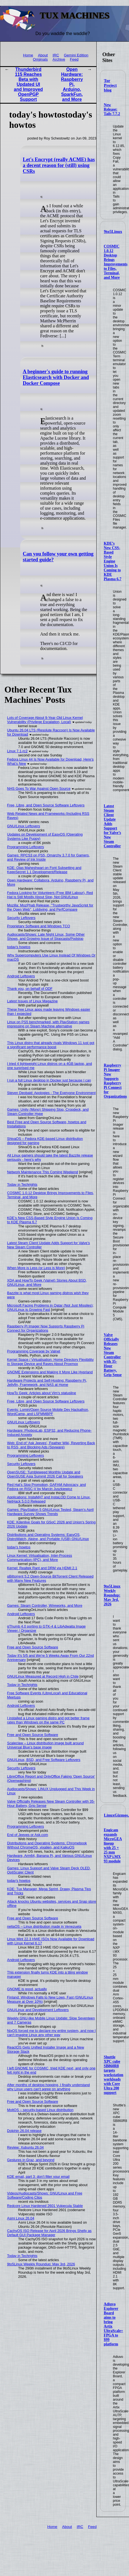  Describe the element at coordinates (46, 936) in the screenshot. I see `Audiocasts/Shows: Late Night Linux, Some Other Shows, and Growing Issue of Slopcasts/Podslop` at that location.